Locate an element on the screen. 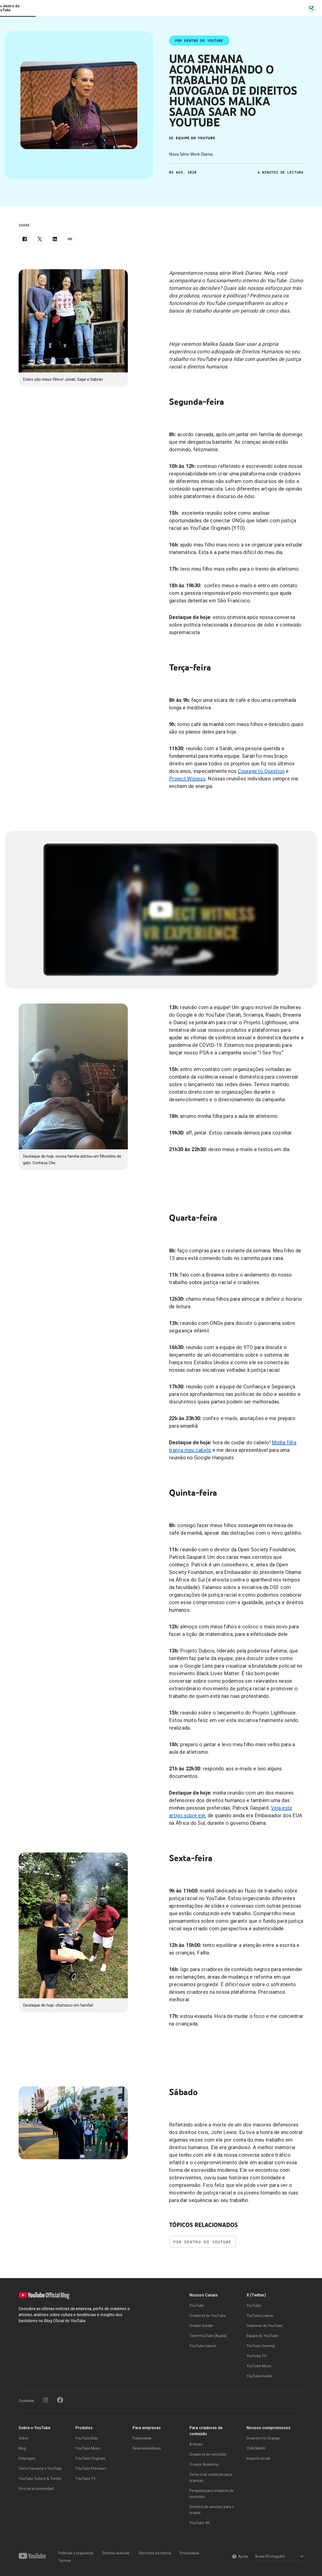  YouTube Music is located at coordinates (259, 2366).